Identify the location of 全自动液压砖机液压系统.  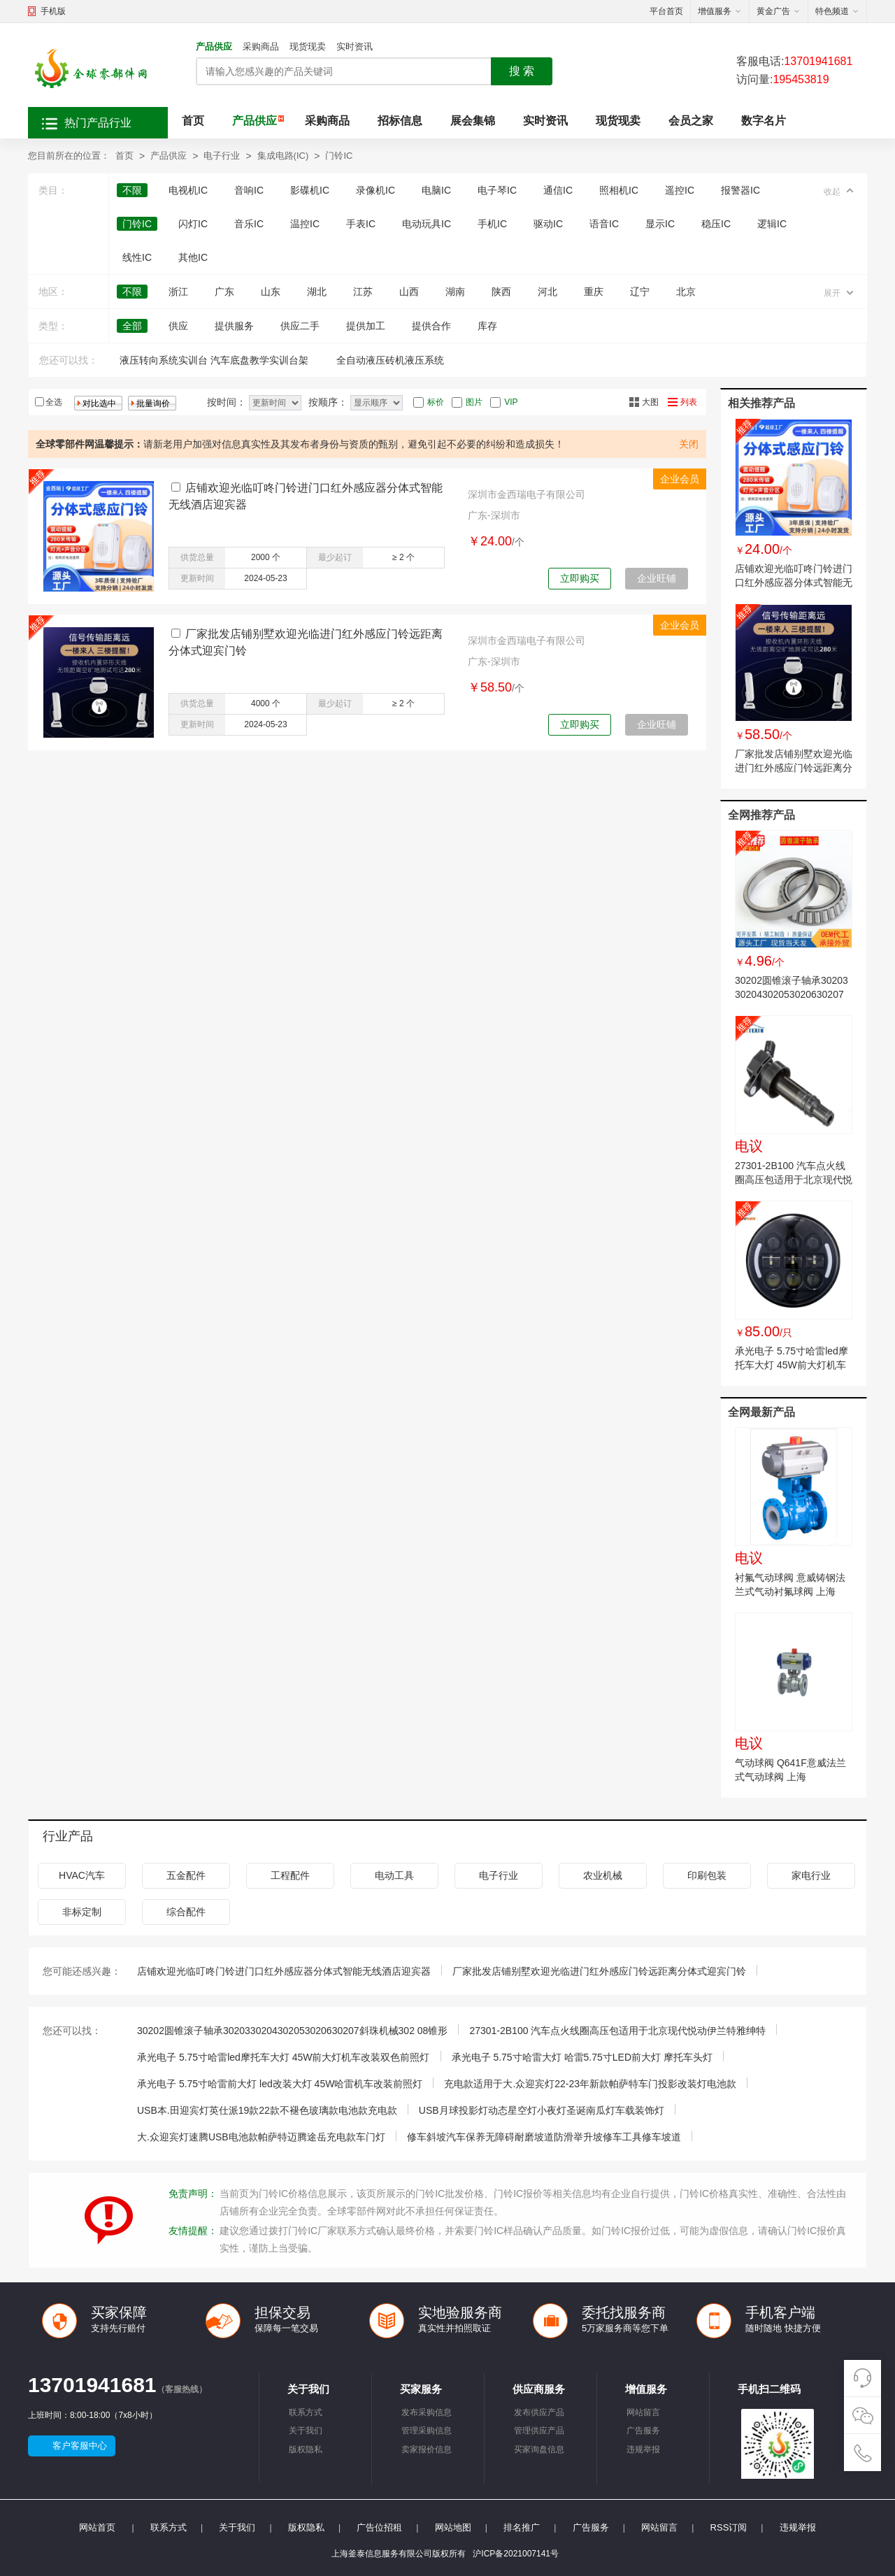
(390, 360).